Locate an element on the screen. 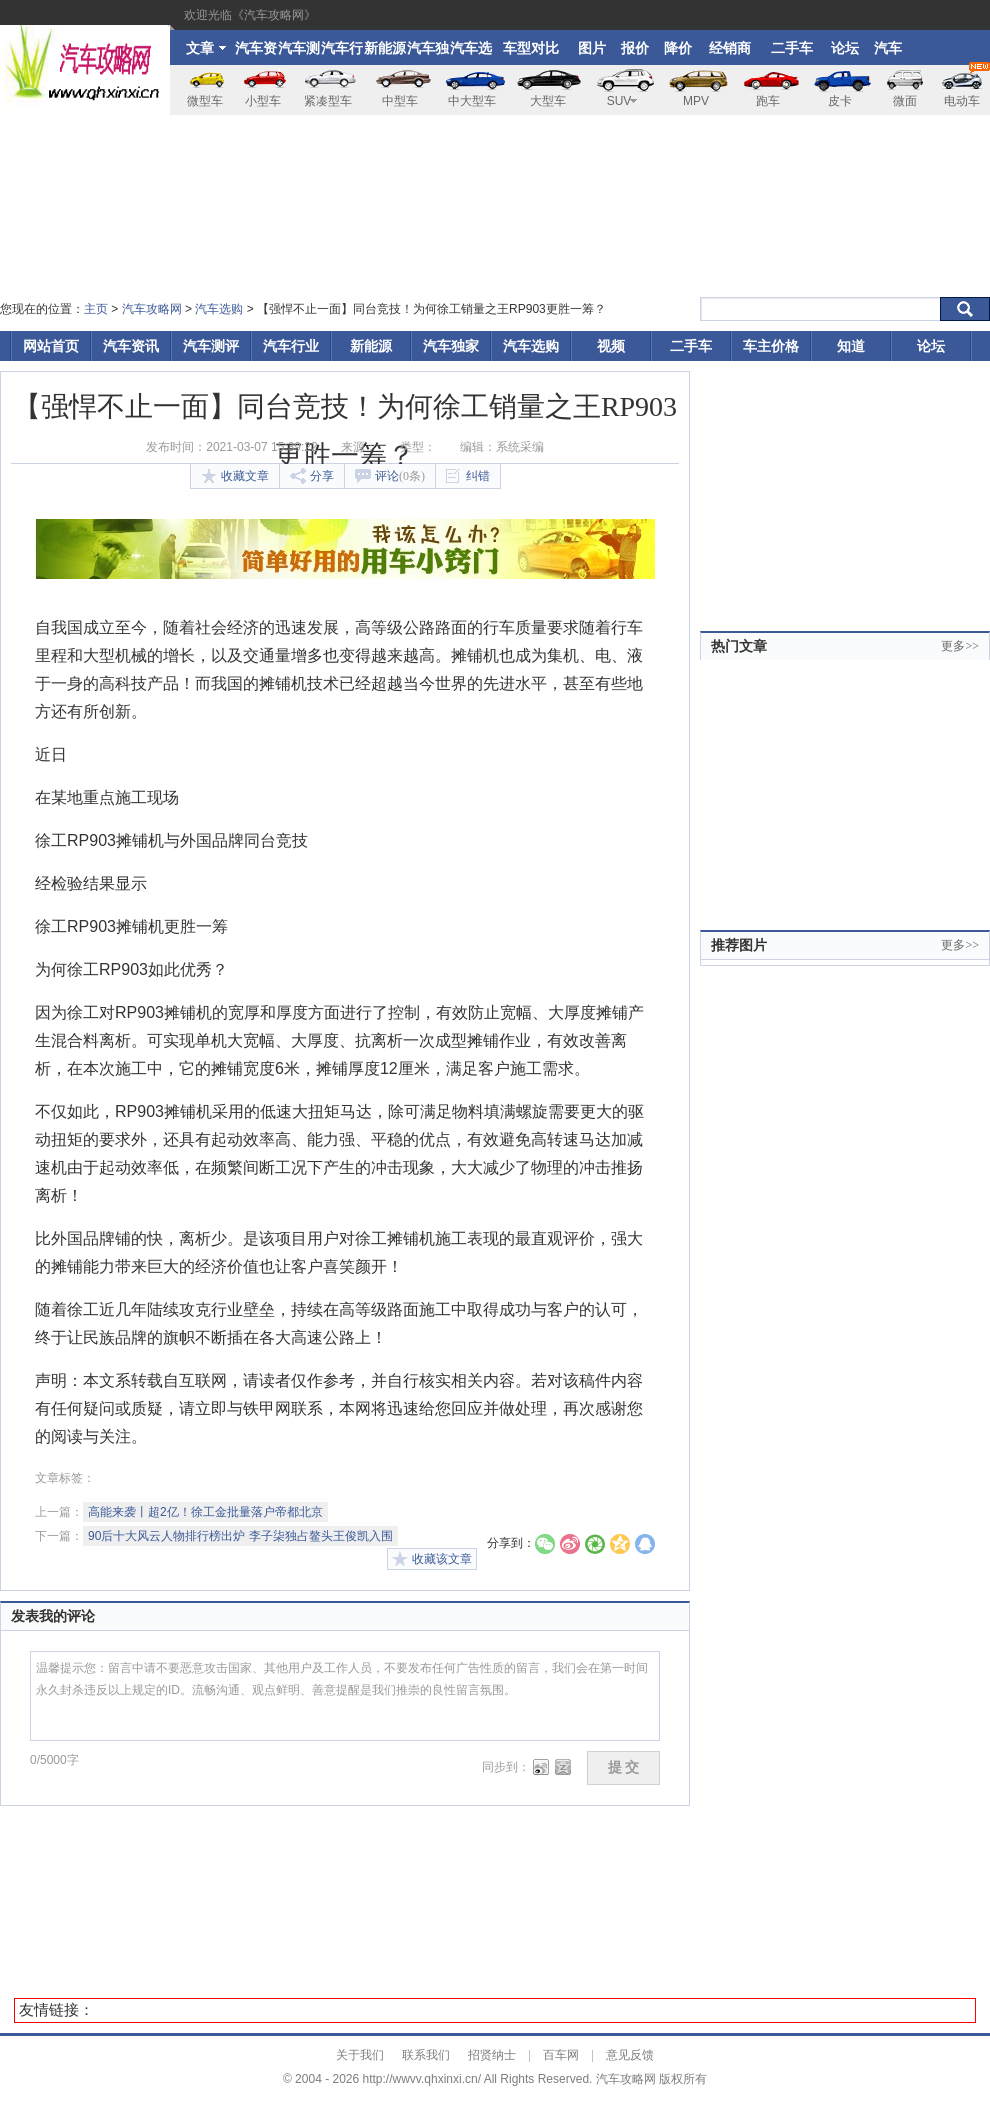  汽车测评 is located at coordinates (299, 52).